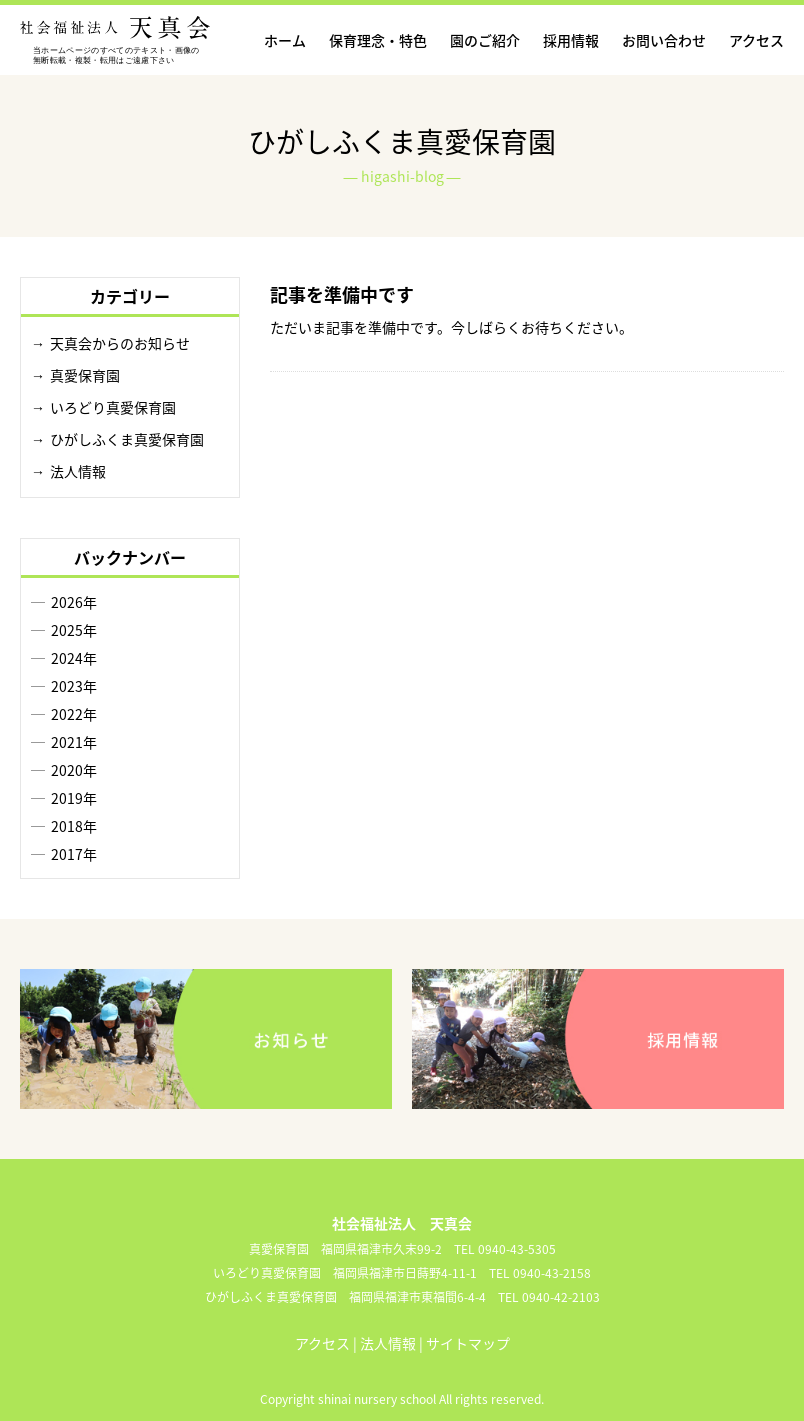 This screenshot has height=1421, width=804. What do you see at coordinates (468, 1343) in the screenshot?
I see `サイトマップ` at bounding box center [468, 1343].